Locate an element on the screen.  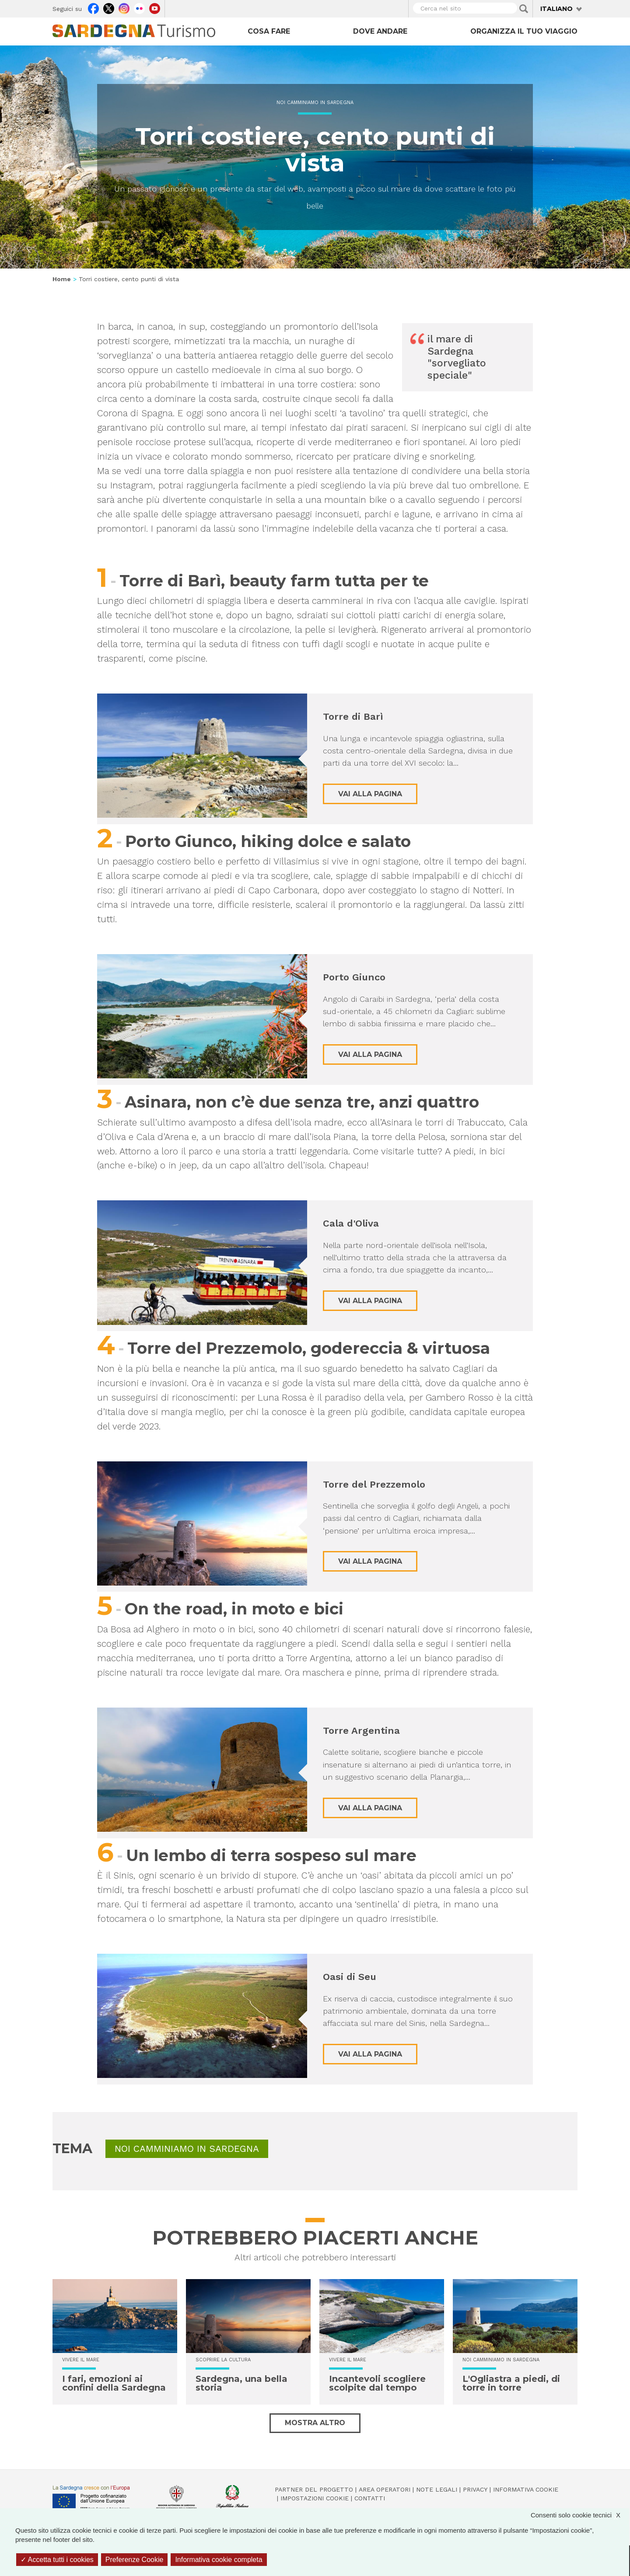
Privacy is located at coordinates (475, 2489).